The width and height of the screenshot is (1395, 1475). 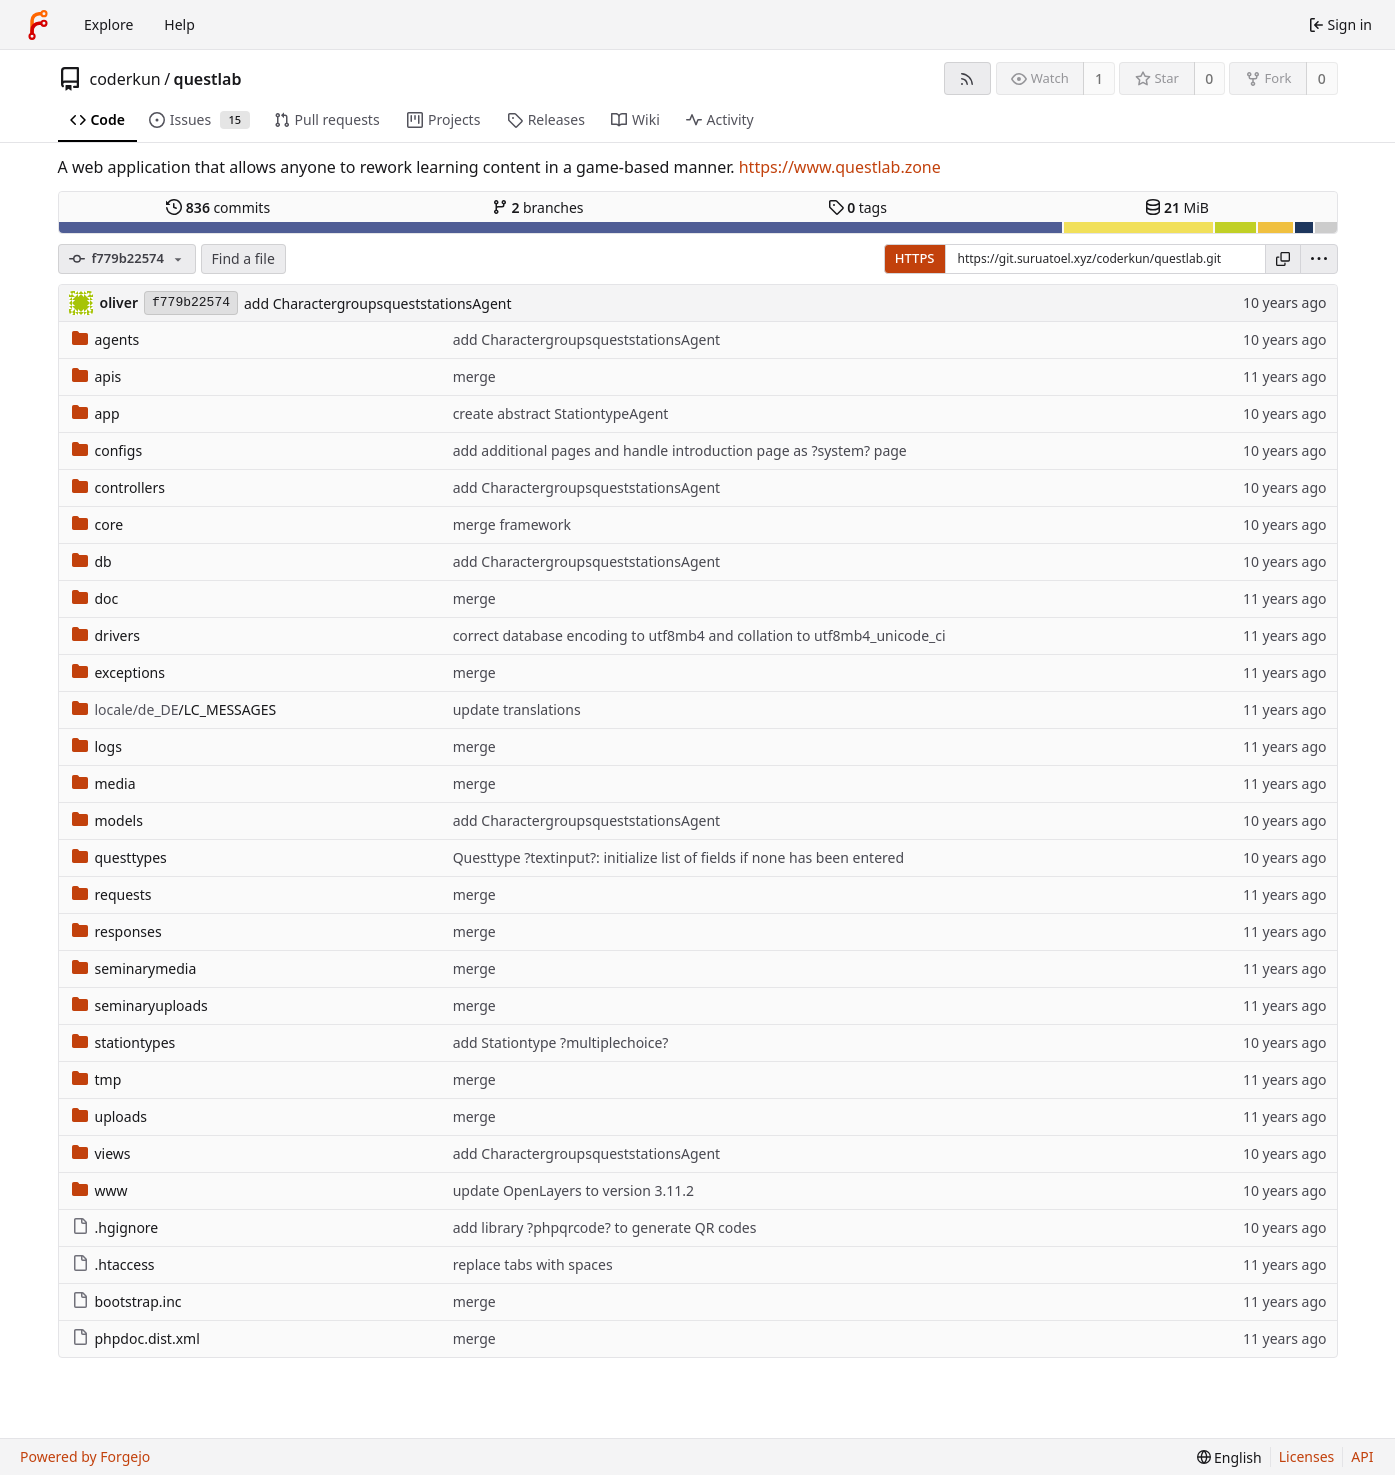 I want to click on app, so click(x=96, y=413).